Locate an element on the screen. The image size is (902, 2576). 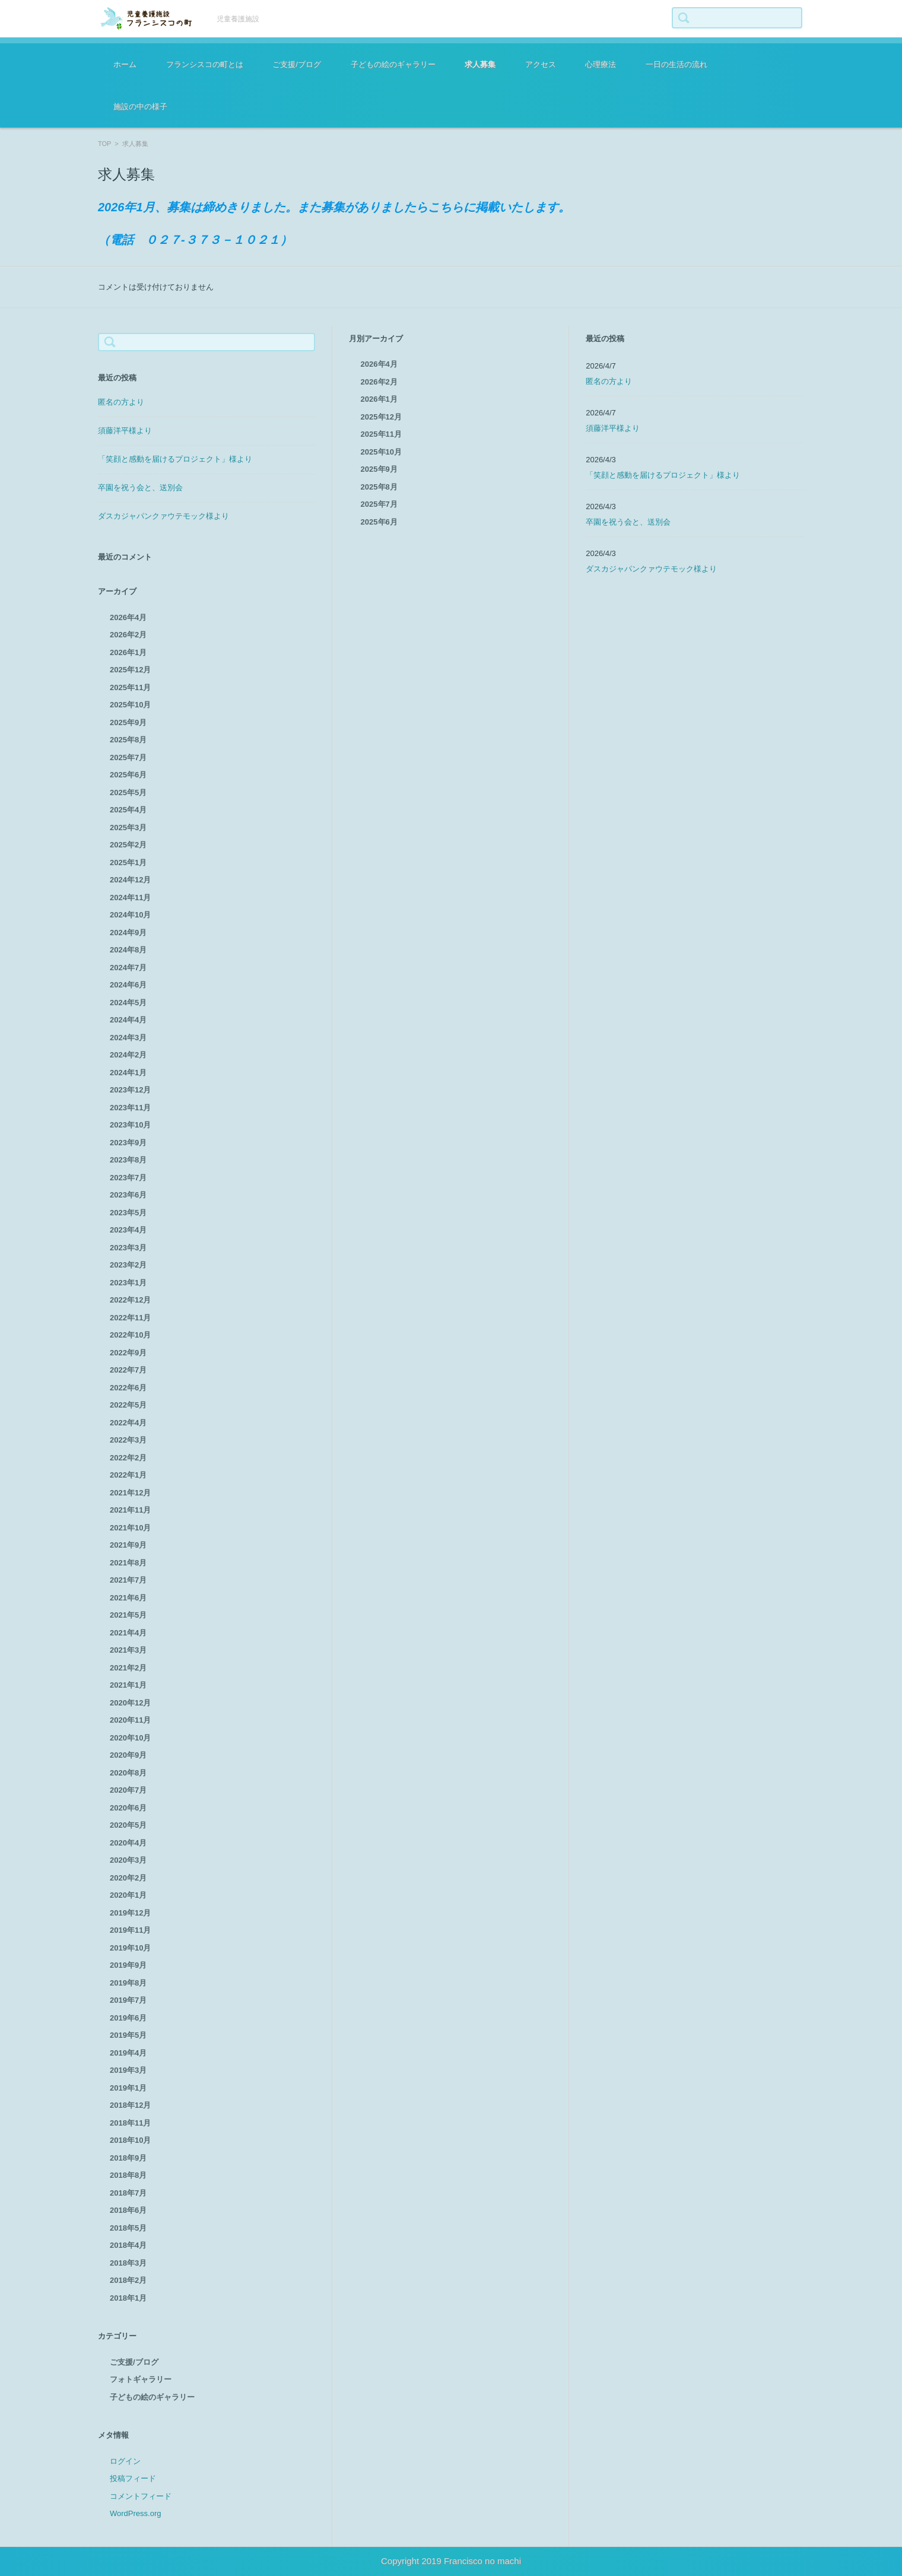
2022年3月 is located at coordinates (128, 1439).